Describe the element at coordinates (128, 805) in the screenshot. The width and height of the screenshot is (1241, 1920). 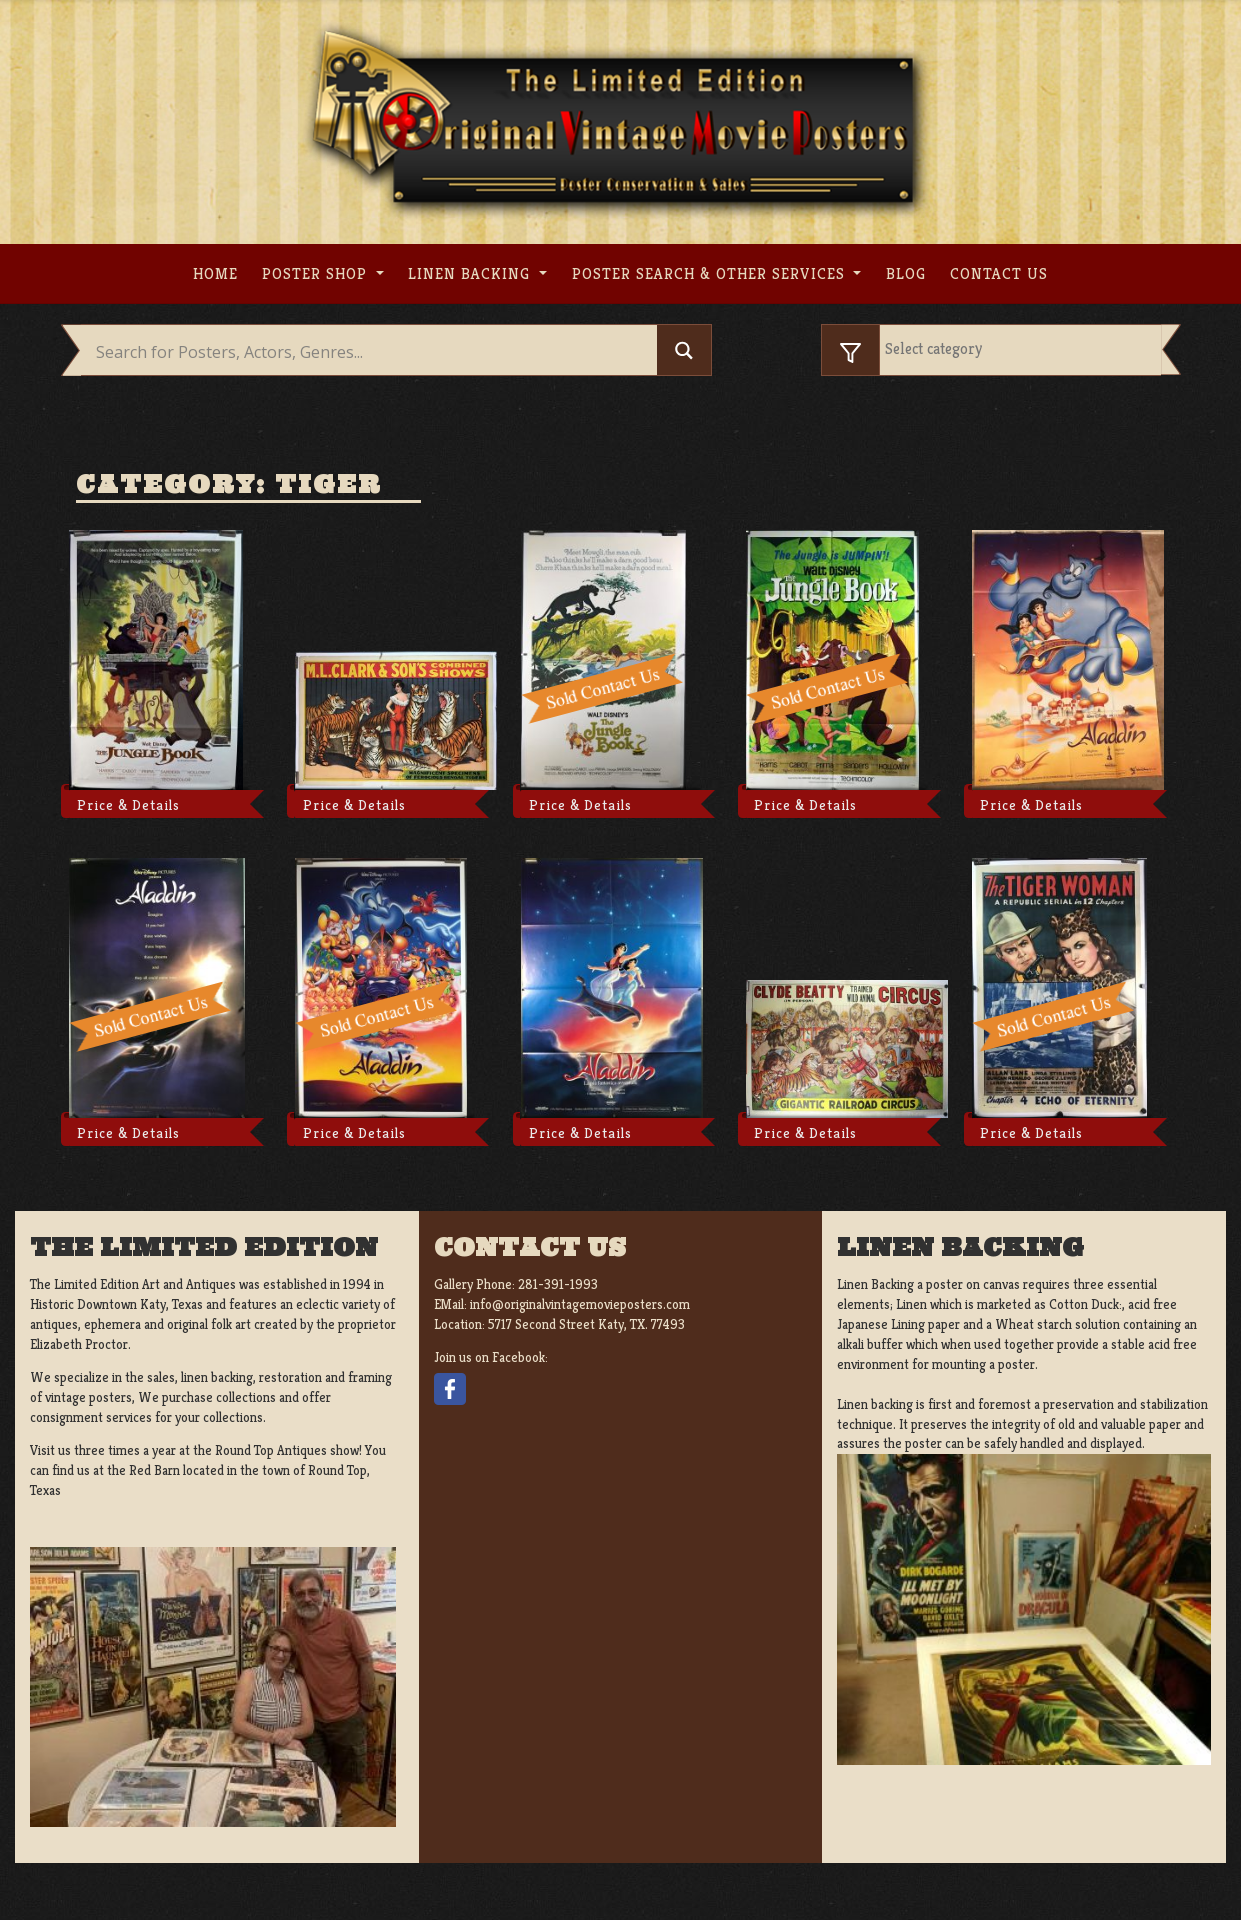
I see `Price & Details` at that location.